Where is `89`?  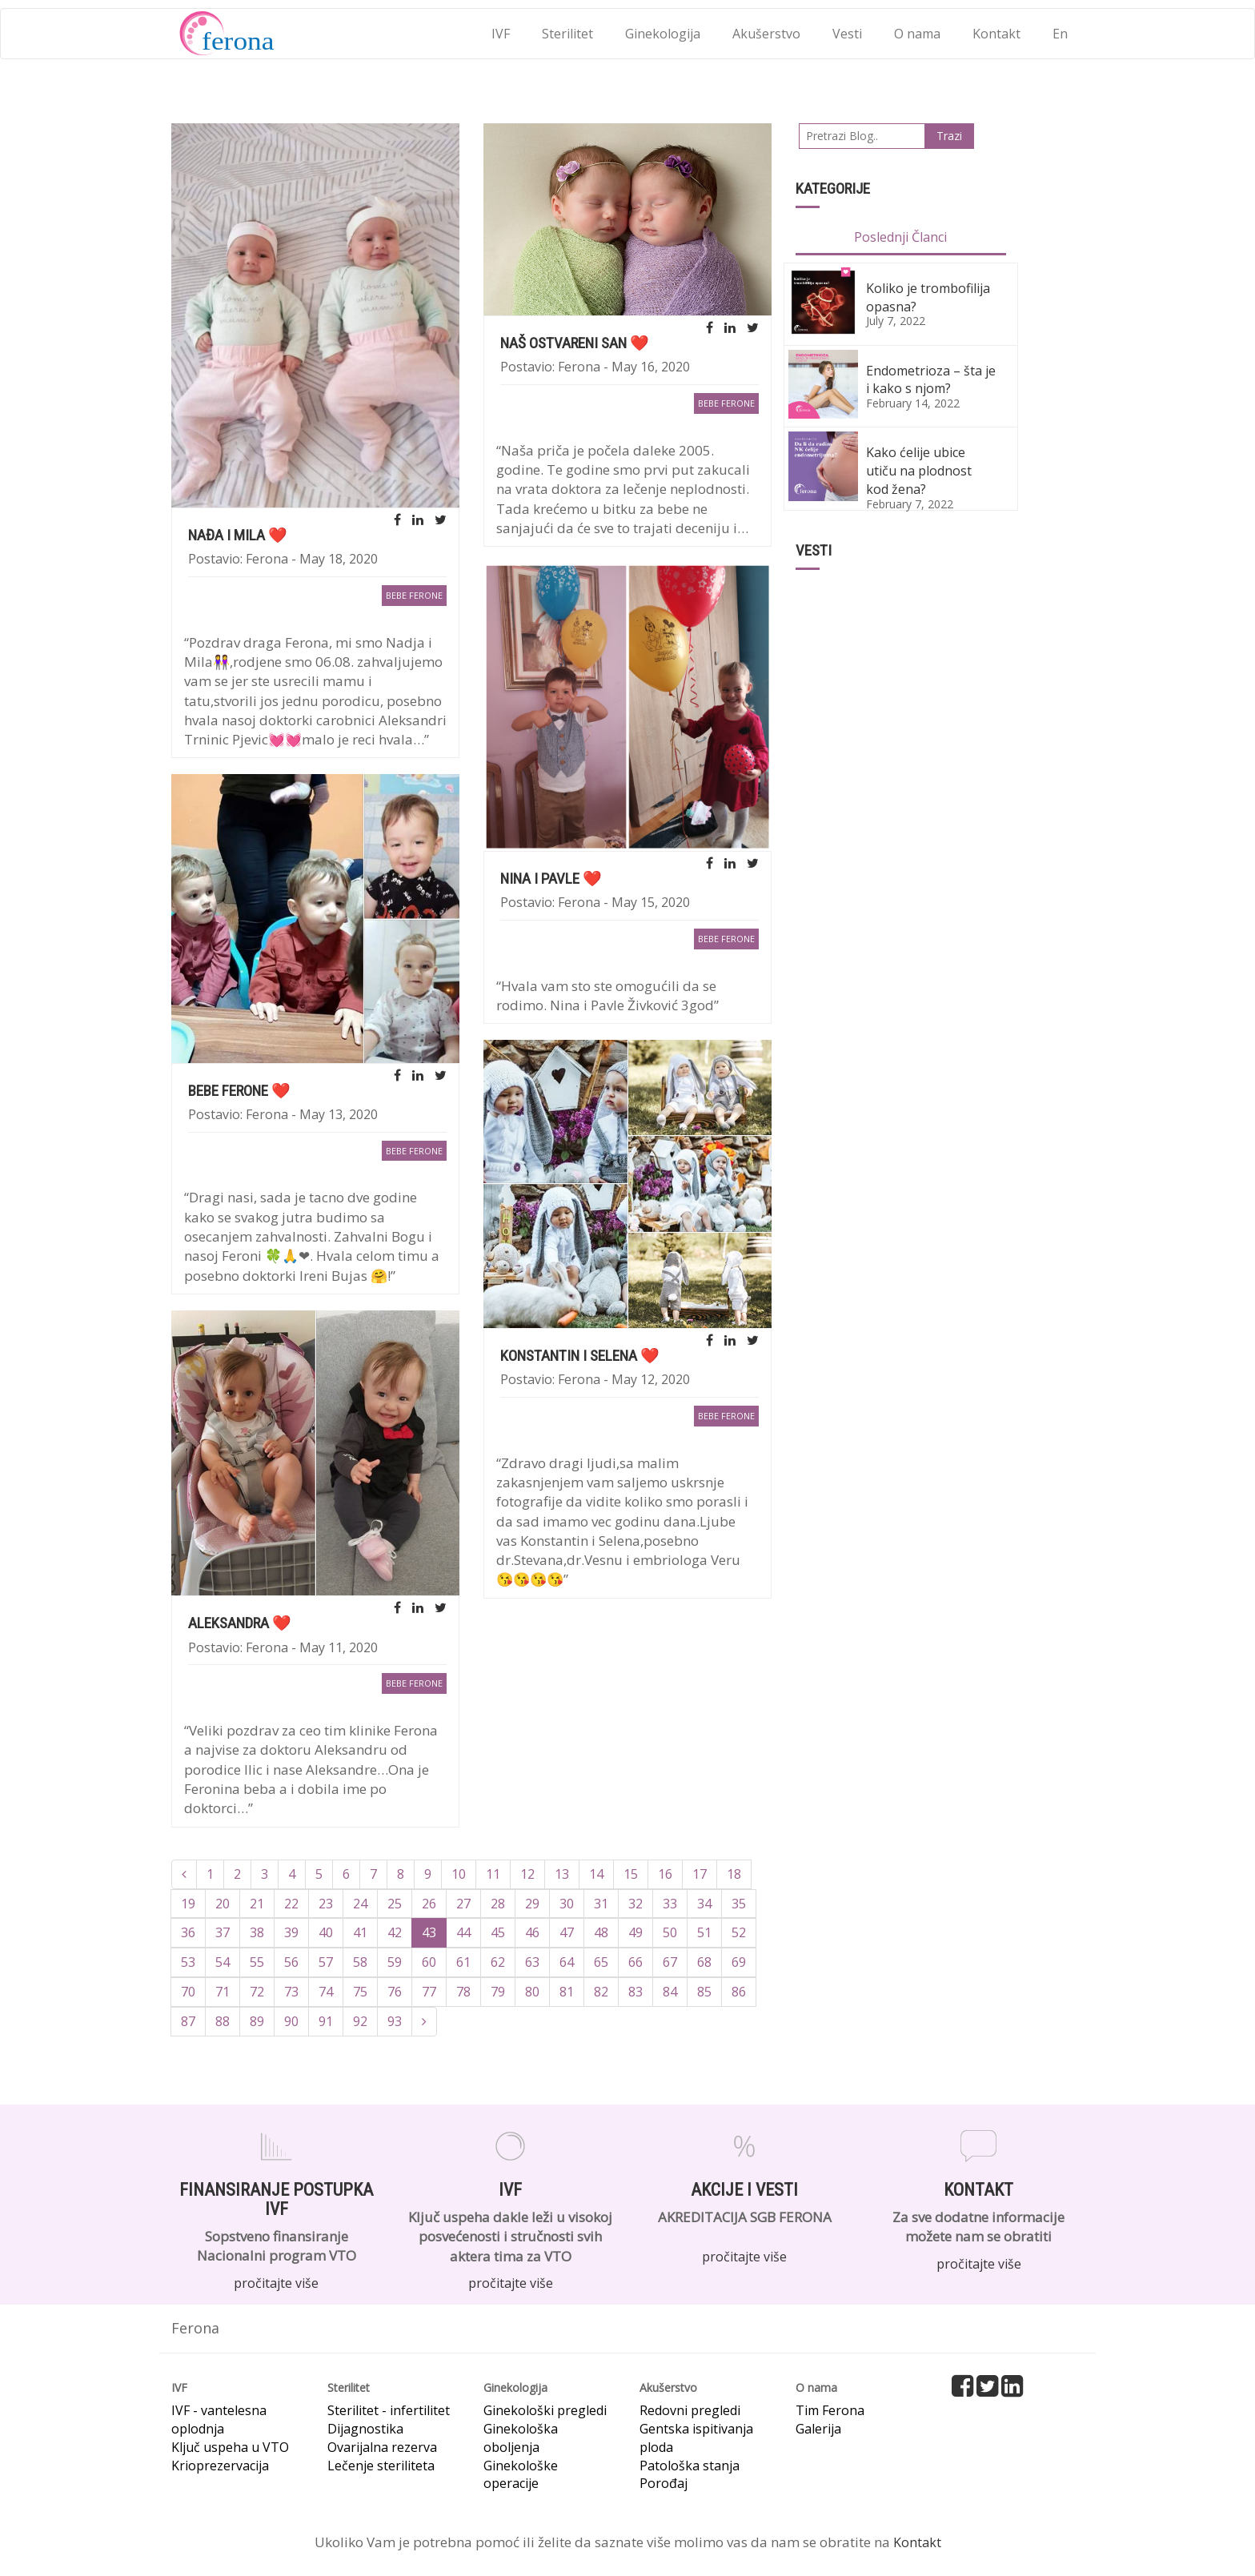
89 is located at coordinates (257, 2021).